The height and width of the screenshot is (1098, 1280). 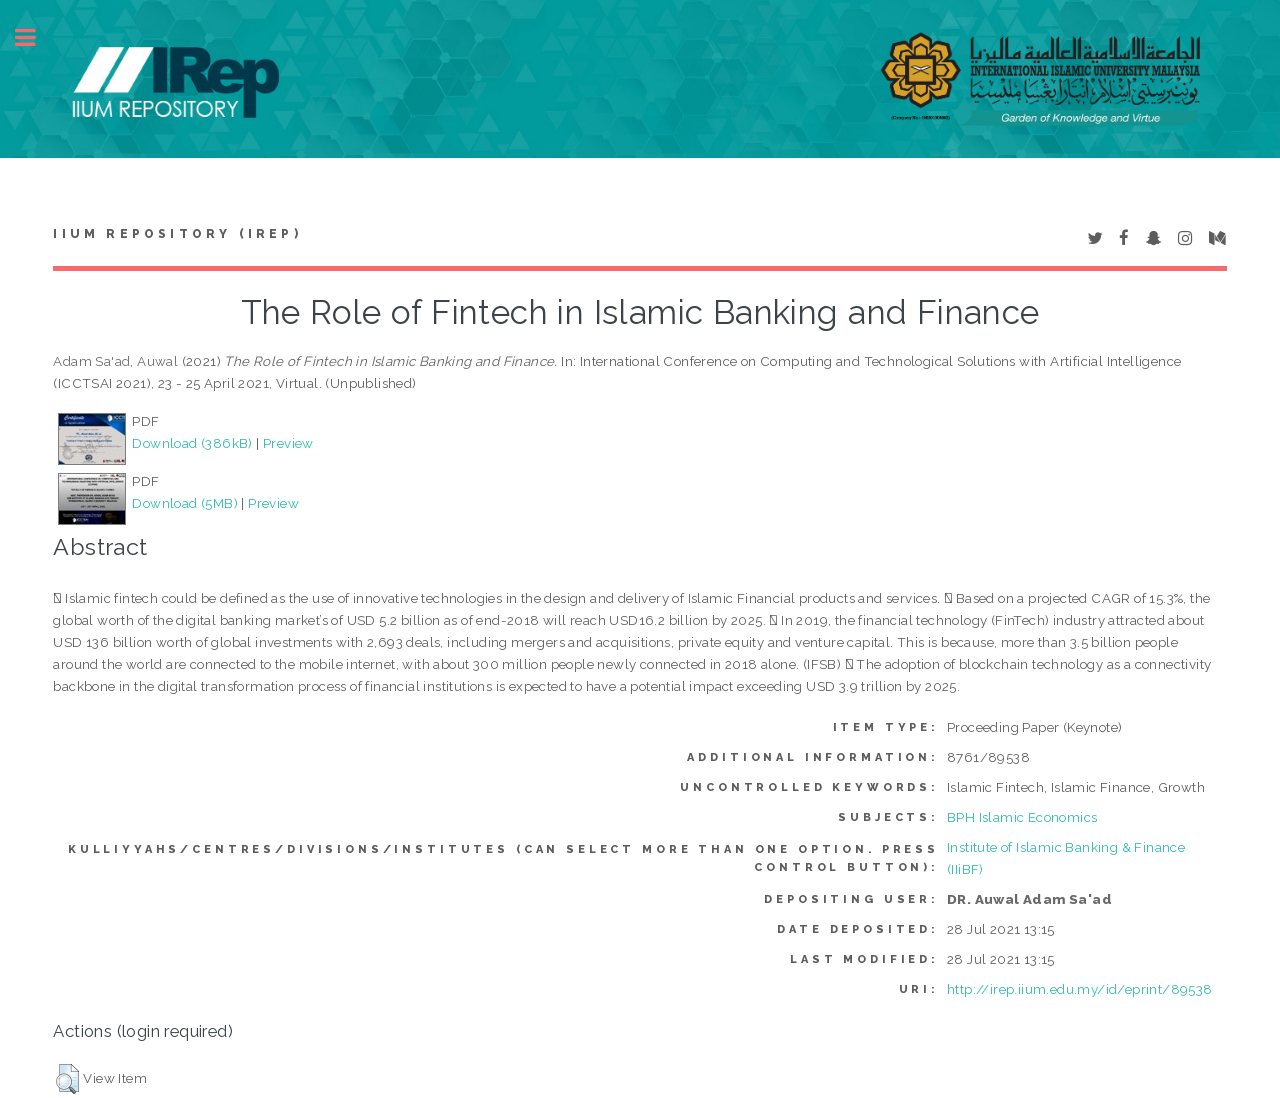 What do you see at coordinates (185, 503) in the screenshot?
I see `Download (5MB)` at bounding box center [185, 503].